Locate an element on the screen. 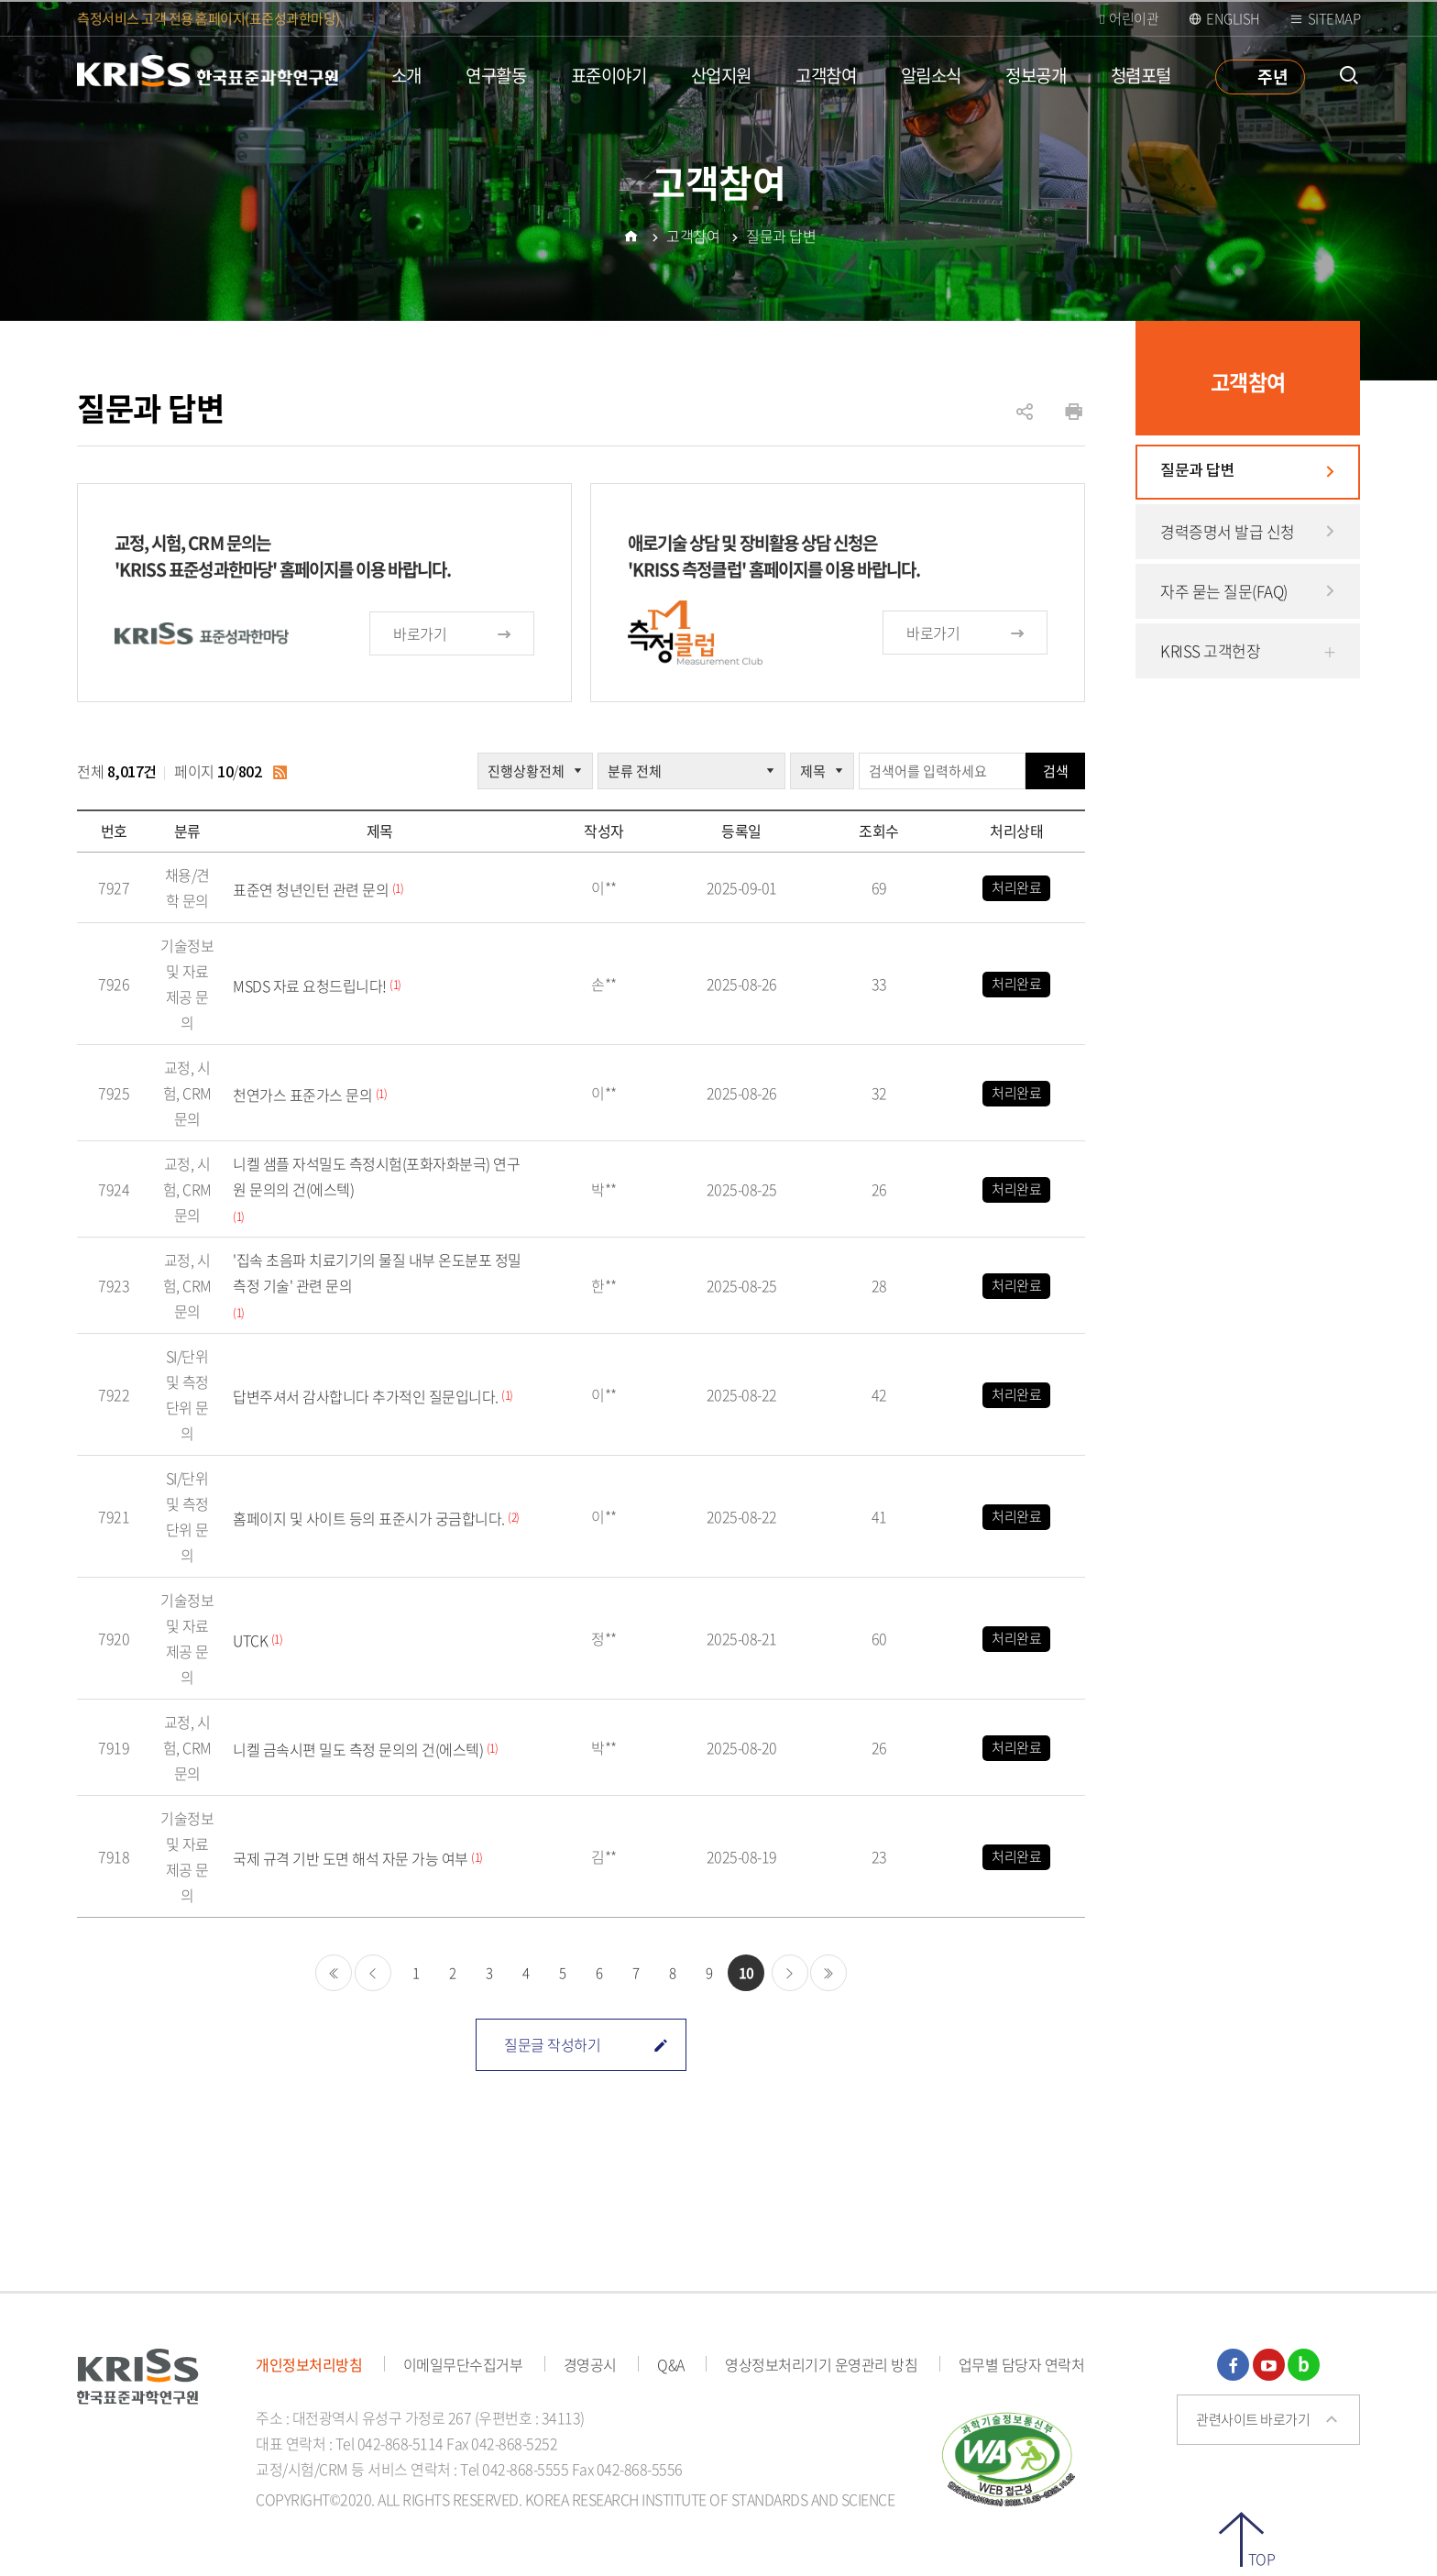 This screenshot has height=2576, width=1437. 홈페이지 및 사이트 등의 표준시가 궁금합니다. is located at coordinates (369, 1518).